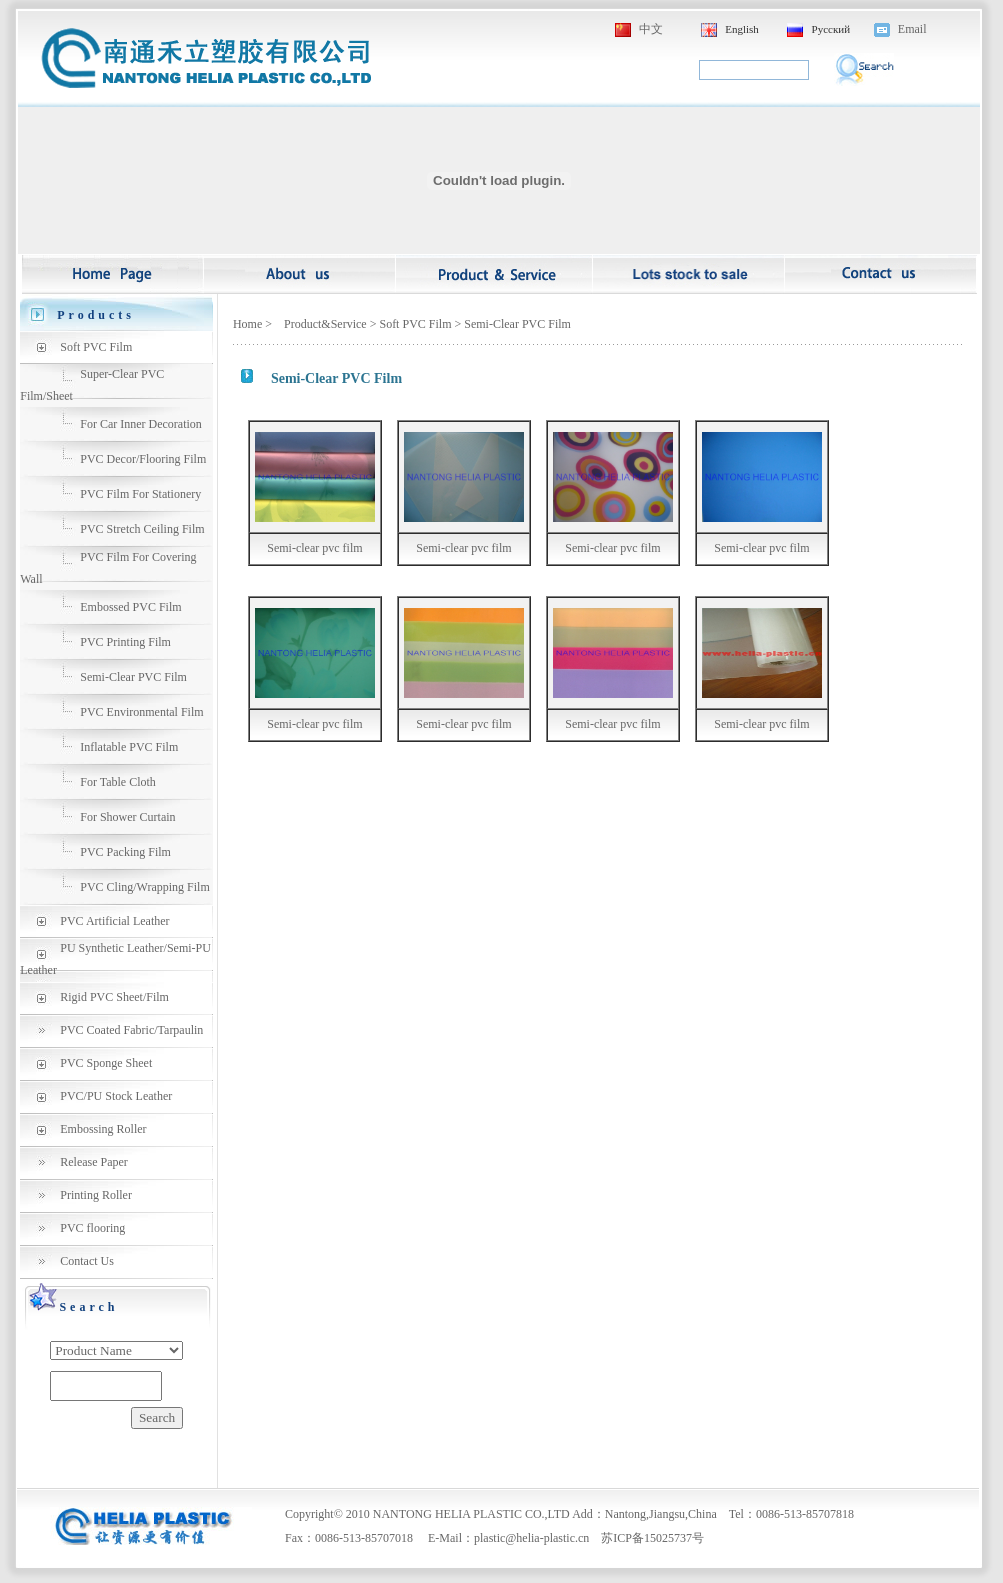  What do you see at coordinates (116, 1096) in the screenshot?
I see `PVC/PU Stock Leather` at bounding box center [116, 1096].